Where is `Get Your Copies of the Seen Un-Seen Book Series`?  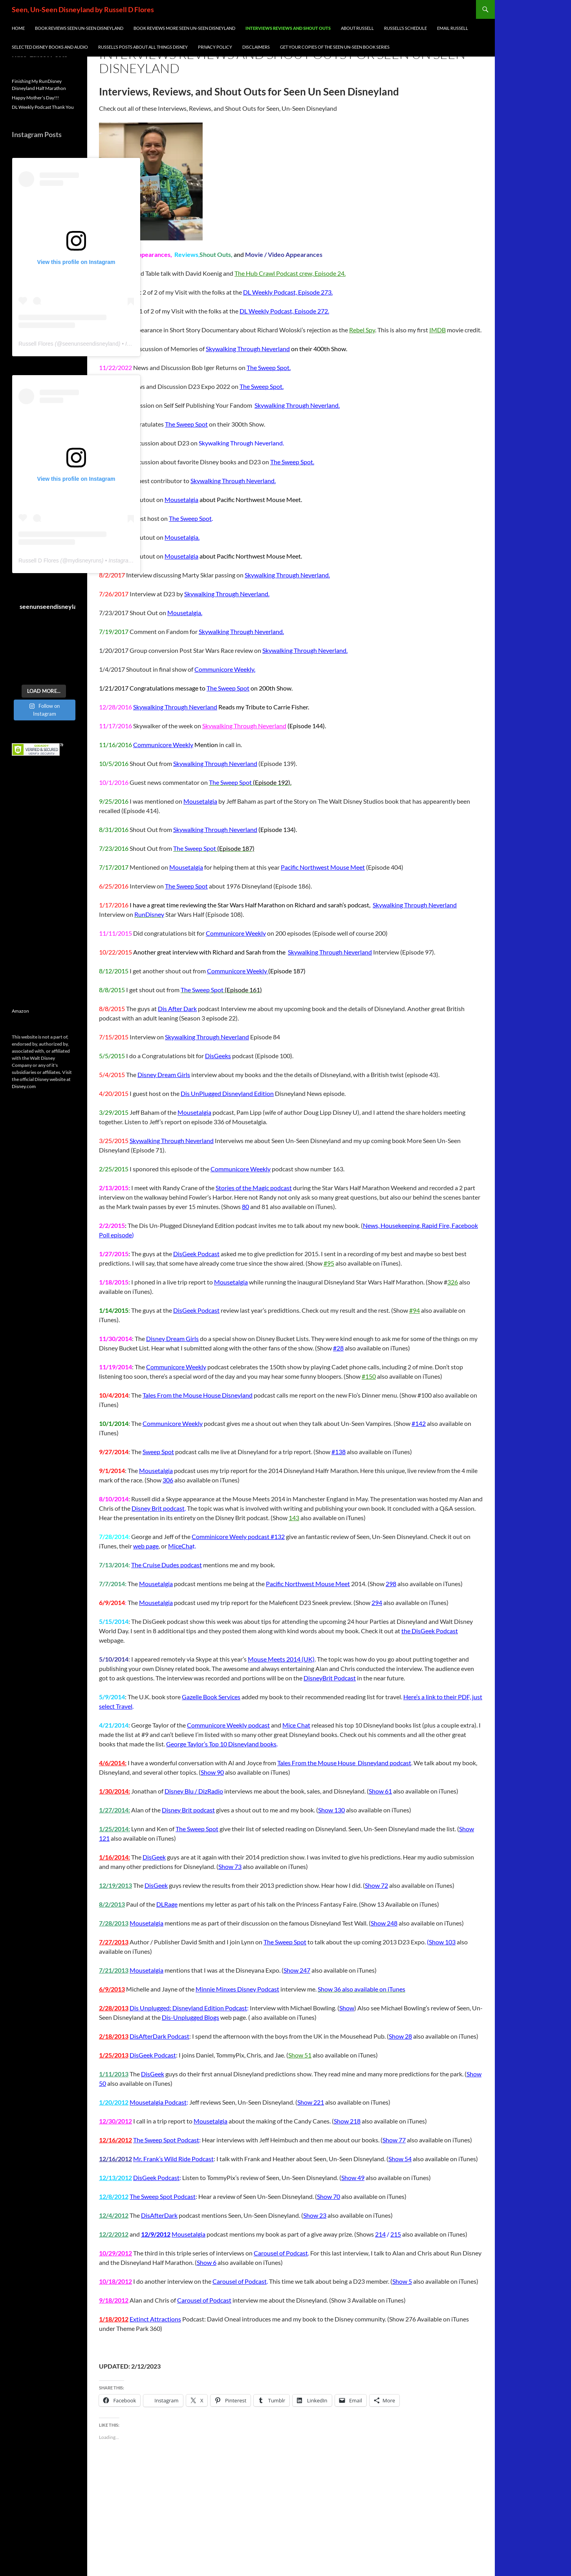 Get Your Copies of the Seen Un-Seen Book Series is located at coordinates (335, 46).